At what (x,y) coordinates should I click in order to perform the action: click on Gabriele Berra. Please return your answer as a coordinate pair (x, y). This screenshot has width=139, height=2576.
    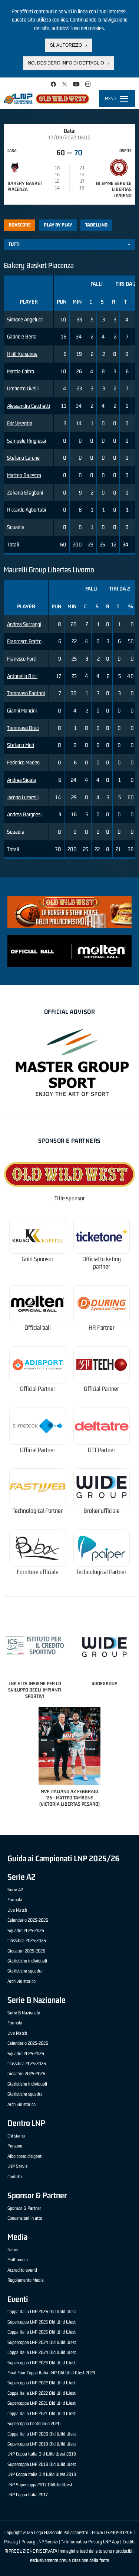
    Looking at the image, I should click on (22, 336).